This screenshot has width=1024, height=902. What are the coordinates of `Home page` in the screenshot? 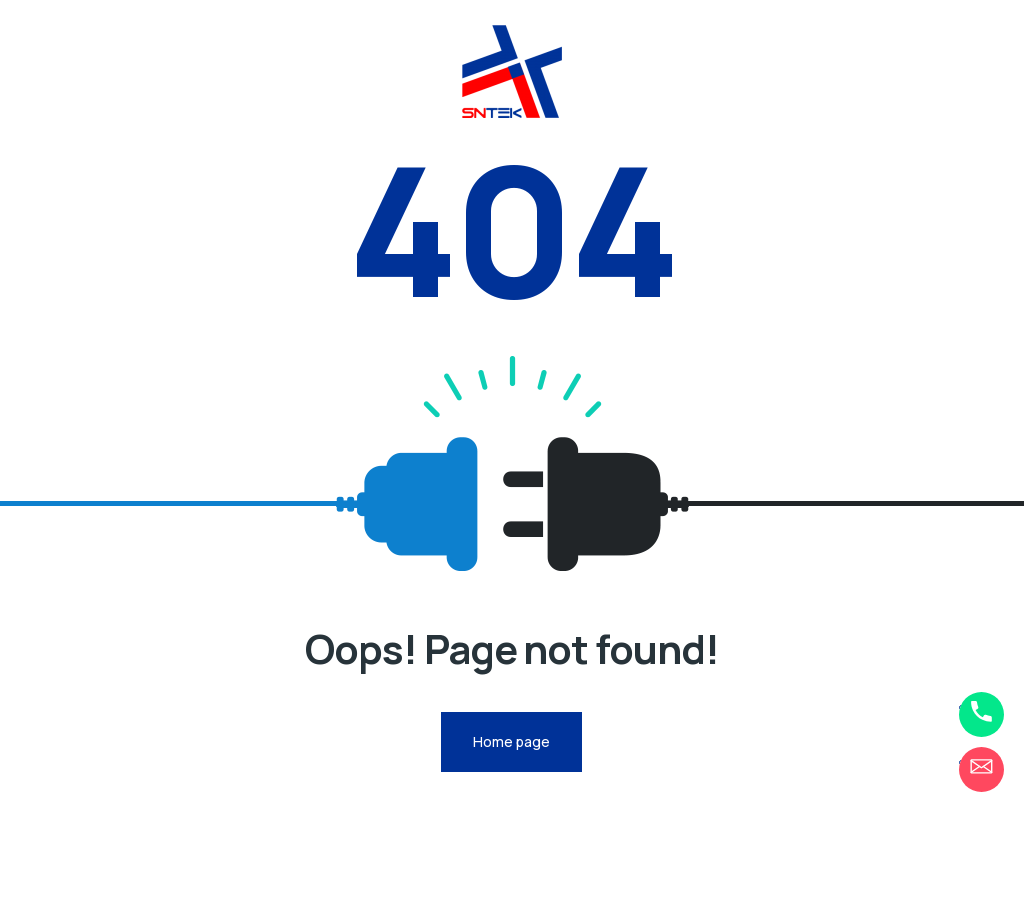 It's located at (511, 741).